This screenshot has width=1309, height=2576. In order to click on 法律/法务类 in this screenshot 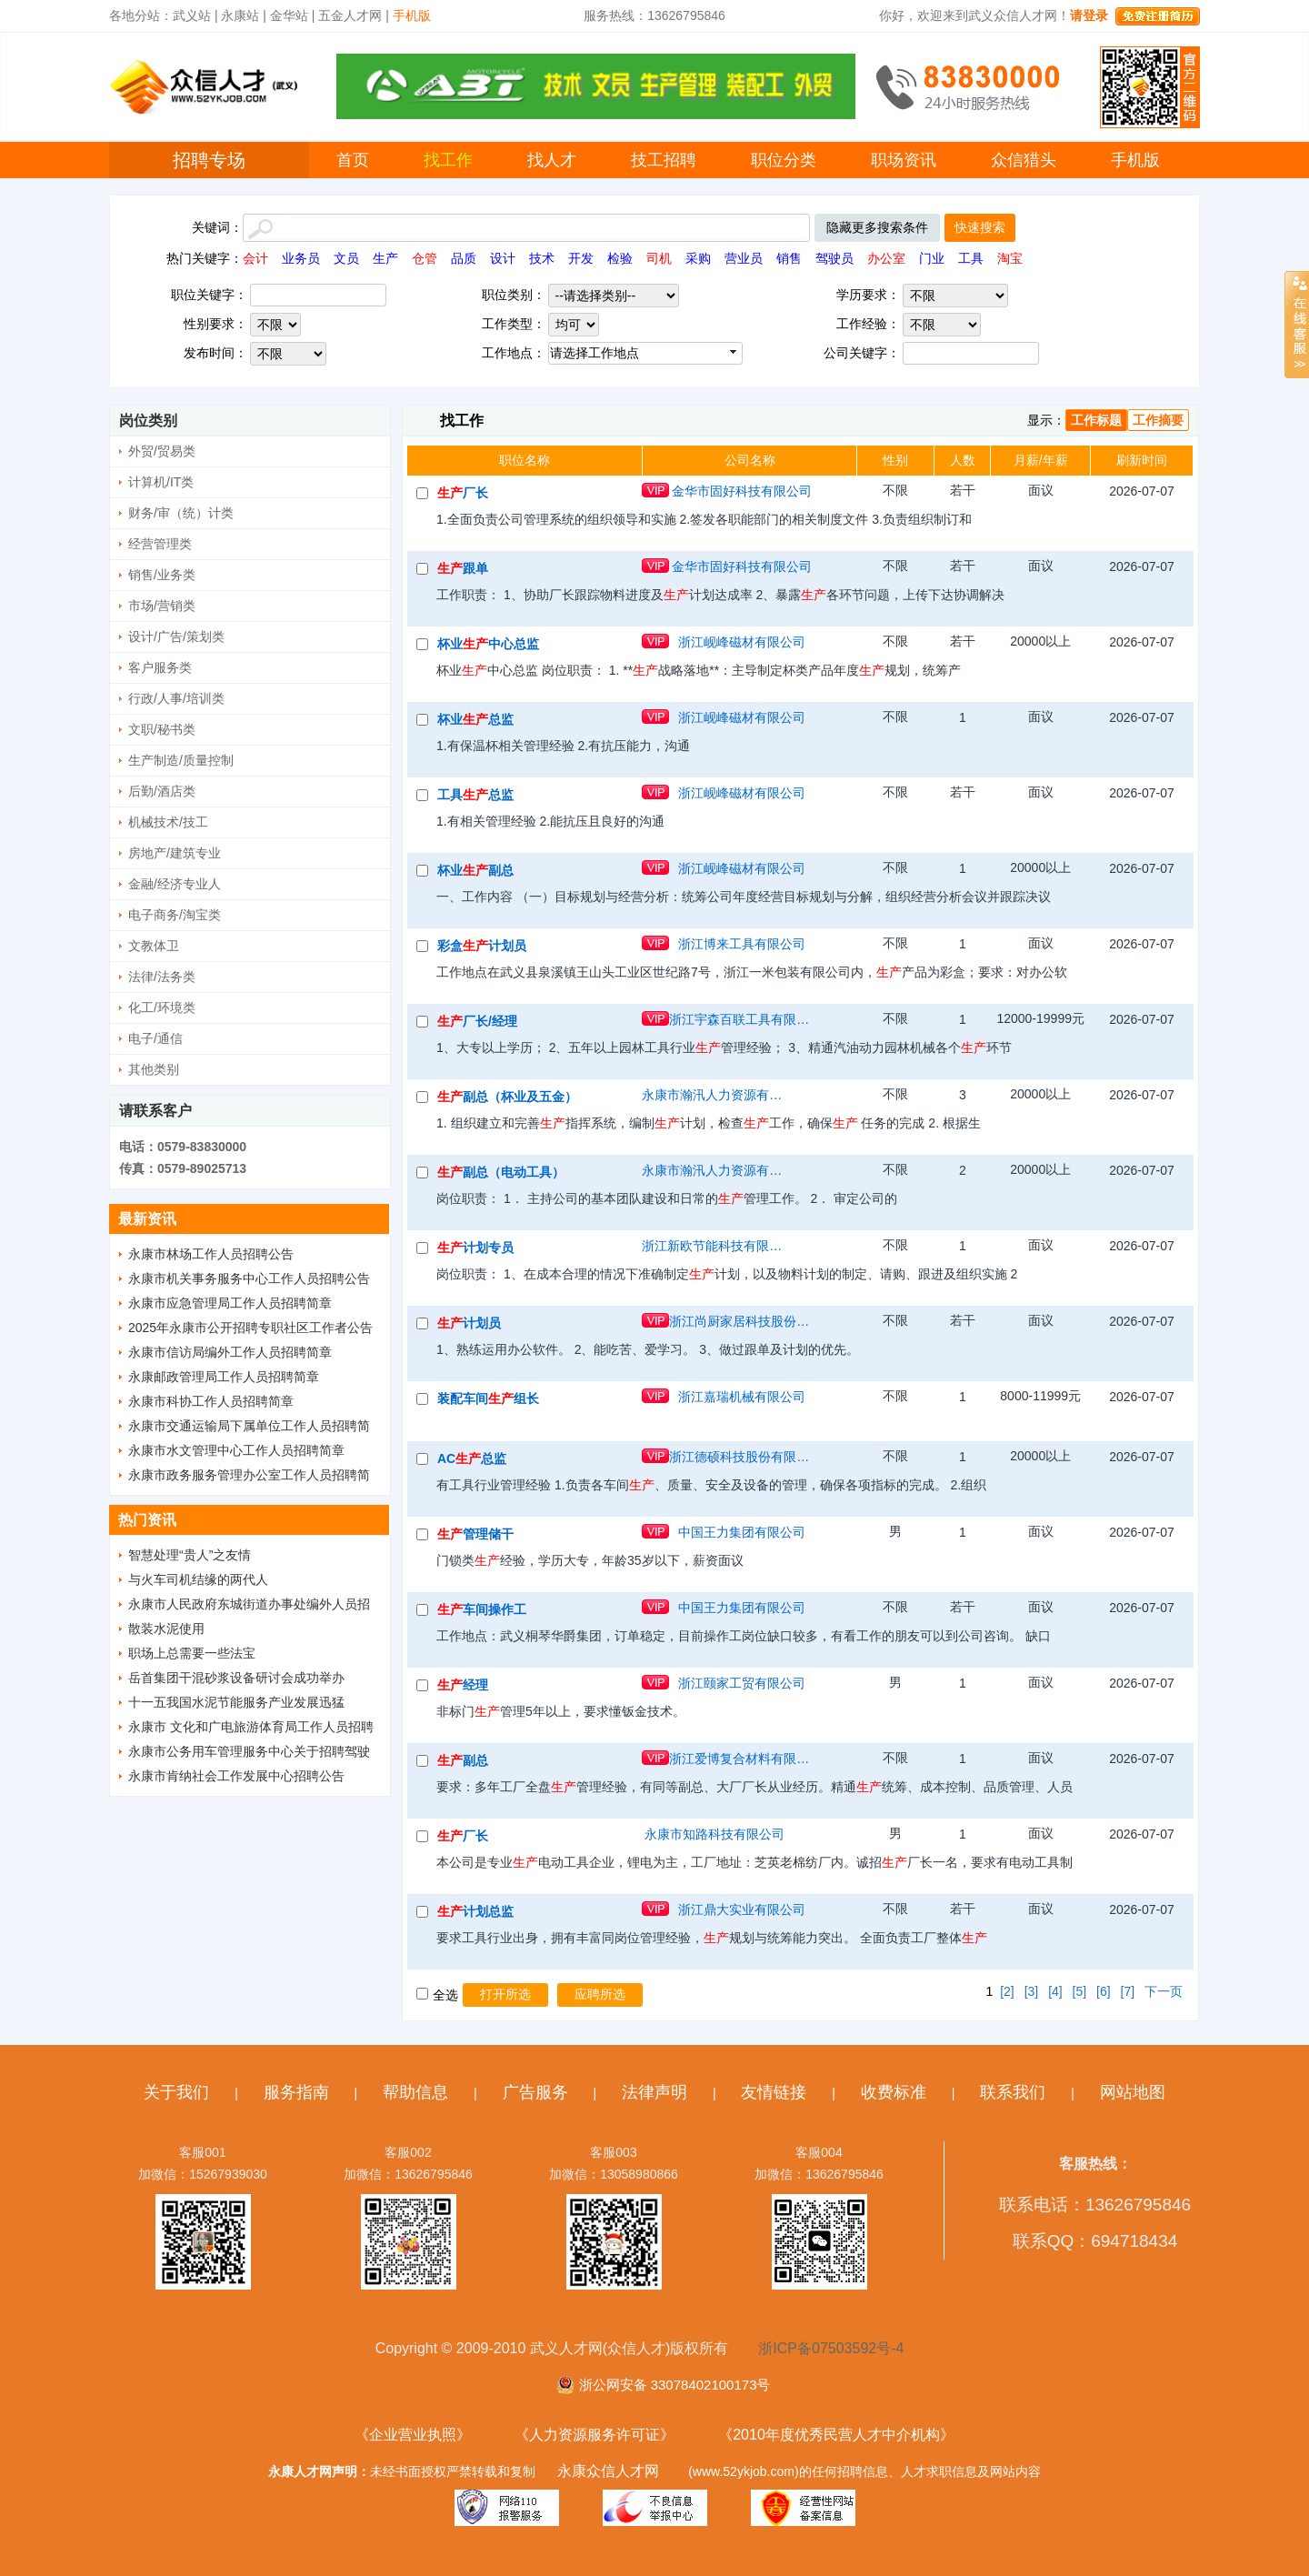, I will do `click(161, 976)`.